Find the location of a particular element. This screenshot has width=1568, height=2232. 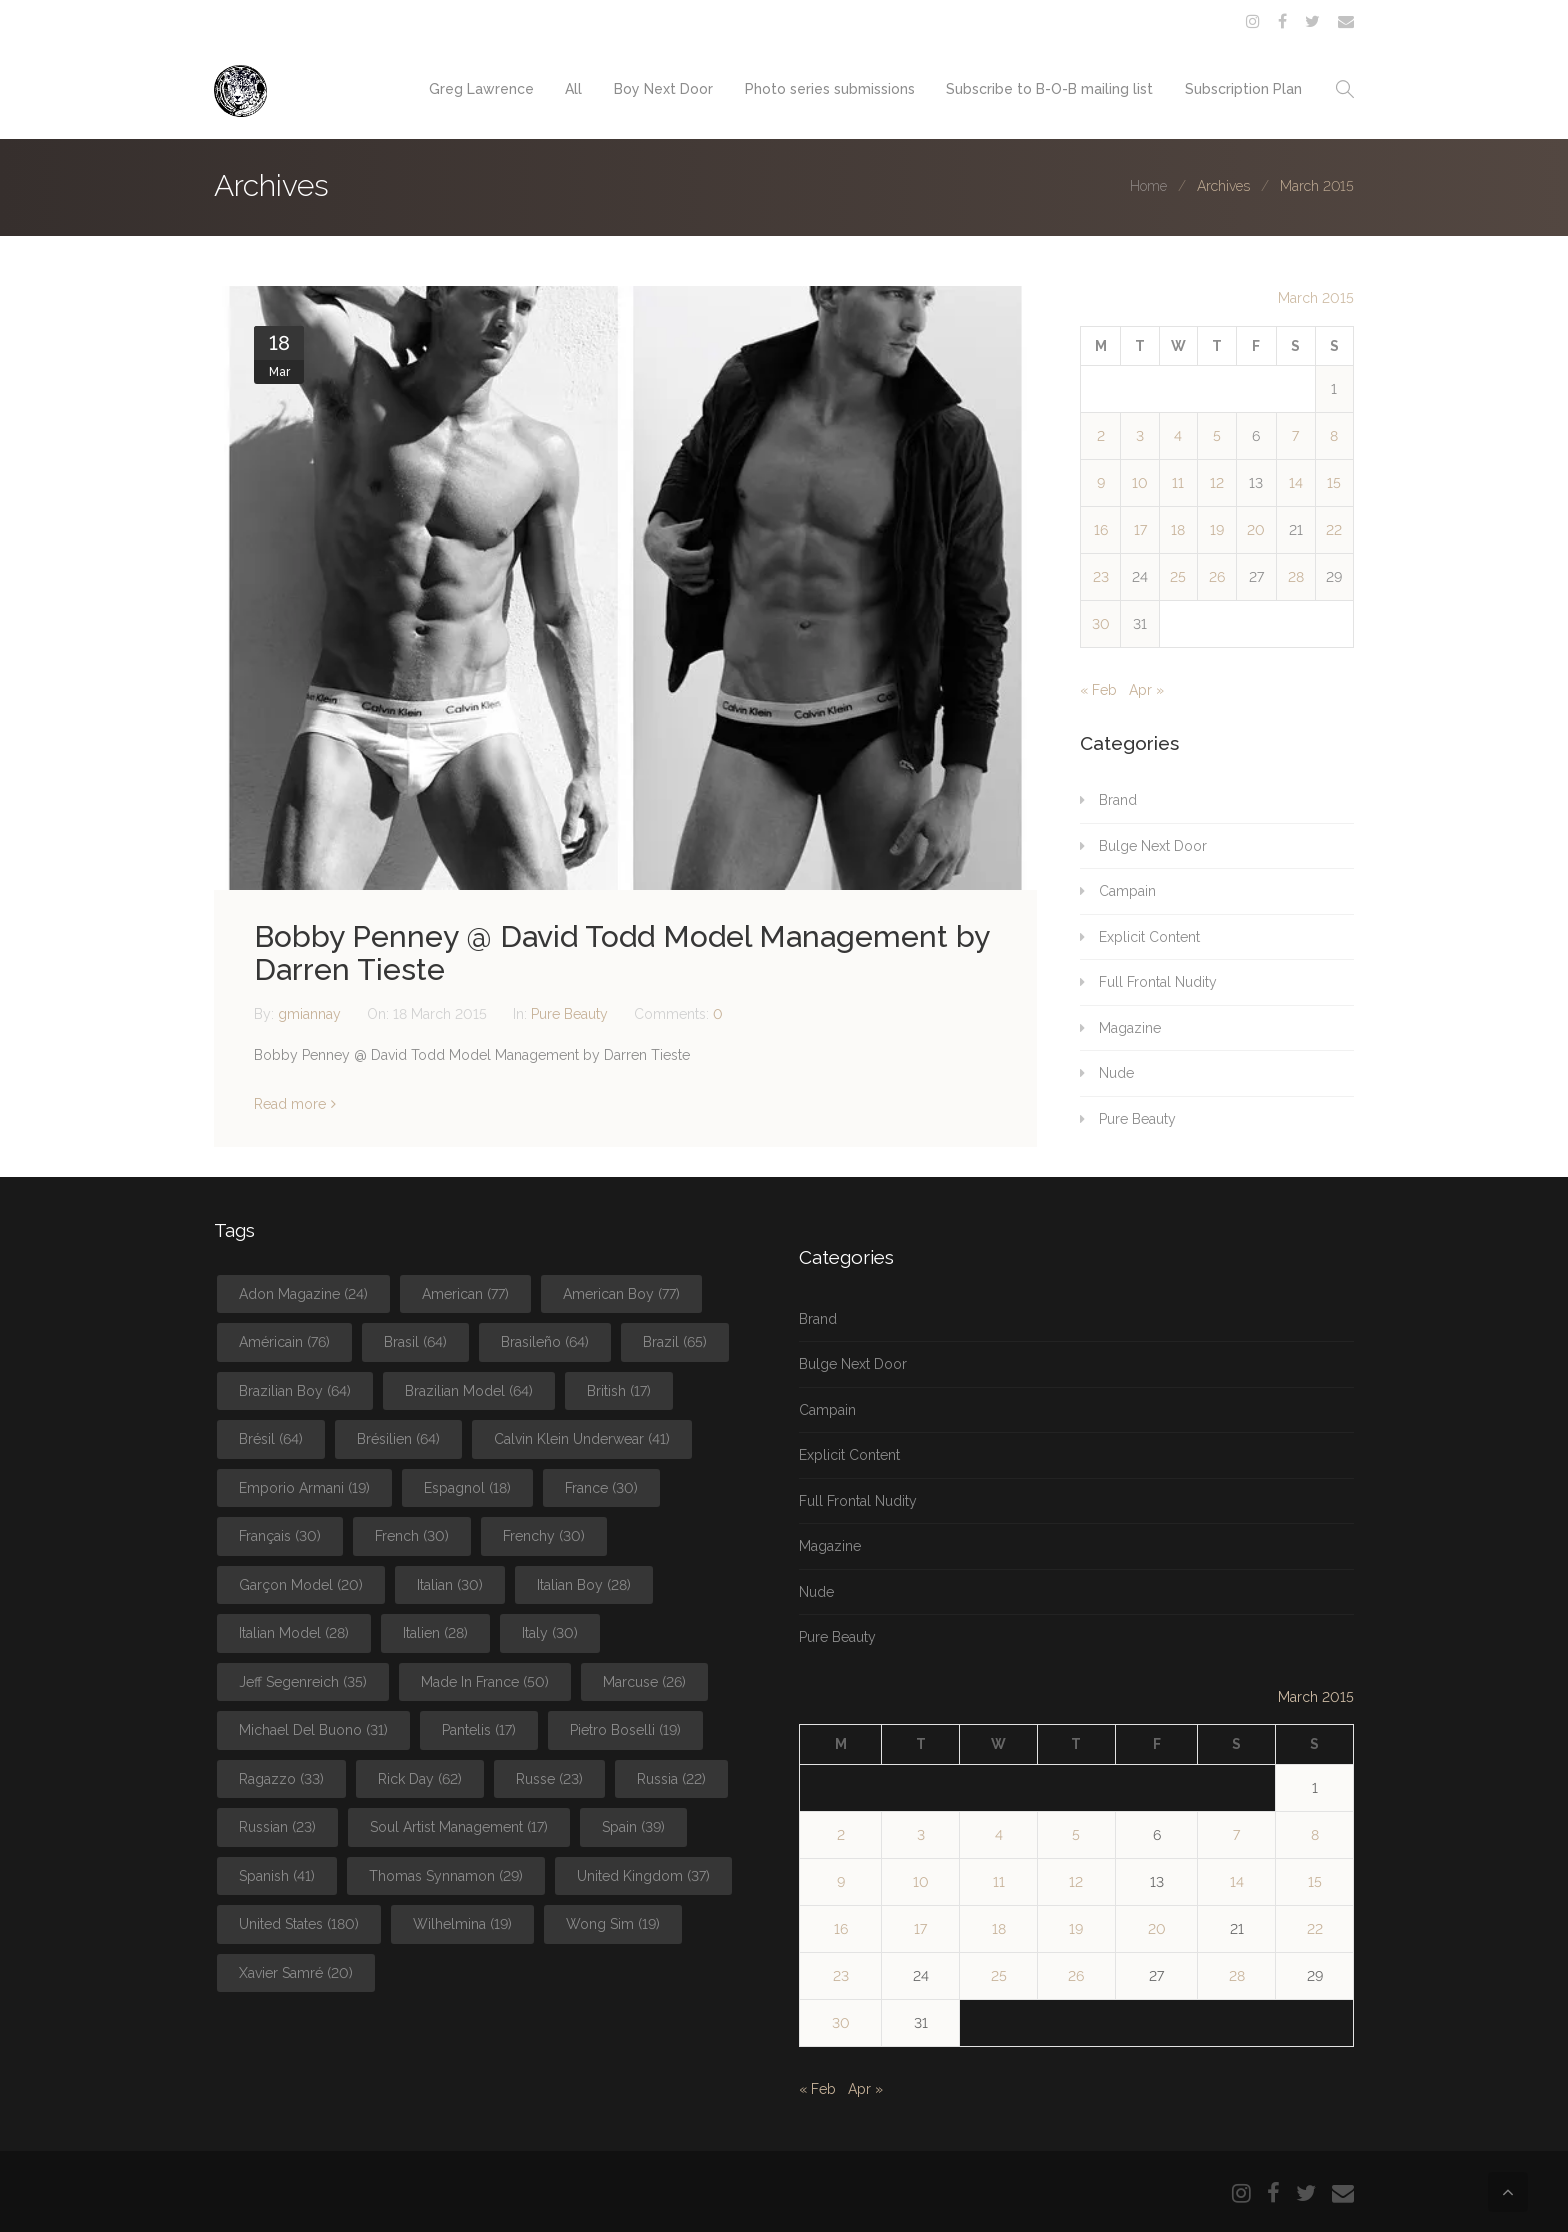

Full Frontal Nudity is located at coordinates (1158, 982).